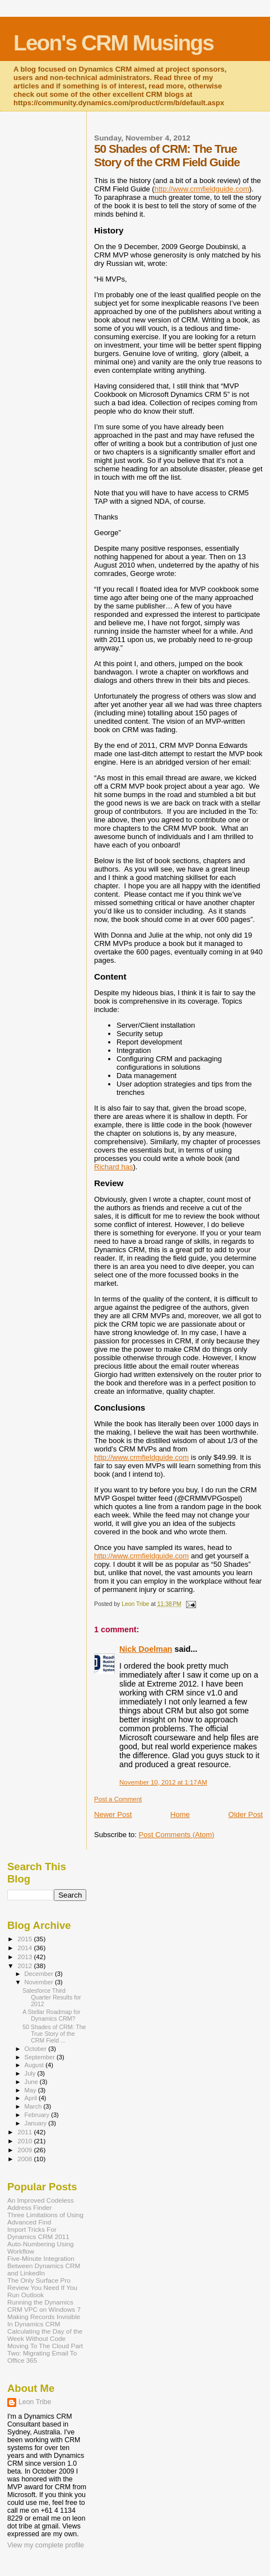  I want to click on May, so click(31, 2090).